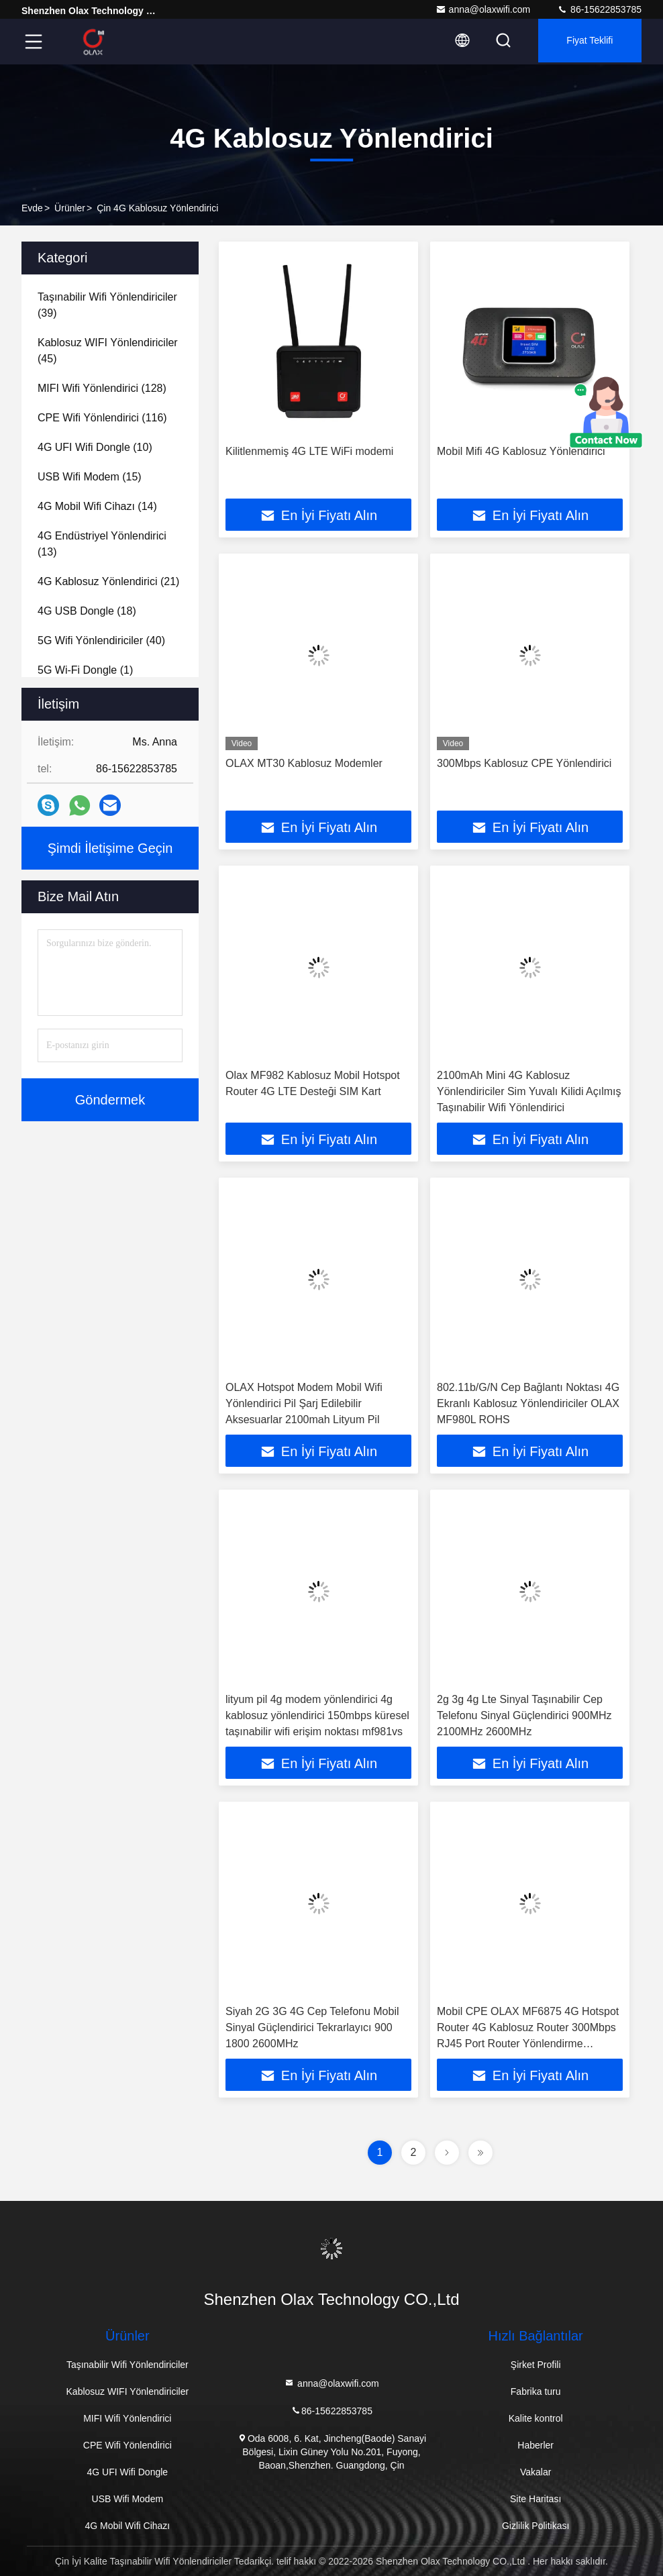 The width and height of the screenshot is (663, 2576). I want to click on 300Mbps Kablosuz CPE Yönlendirici, so click(524, 763).